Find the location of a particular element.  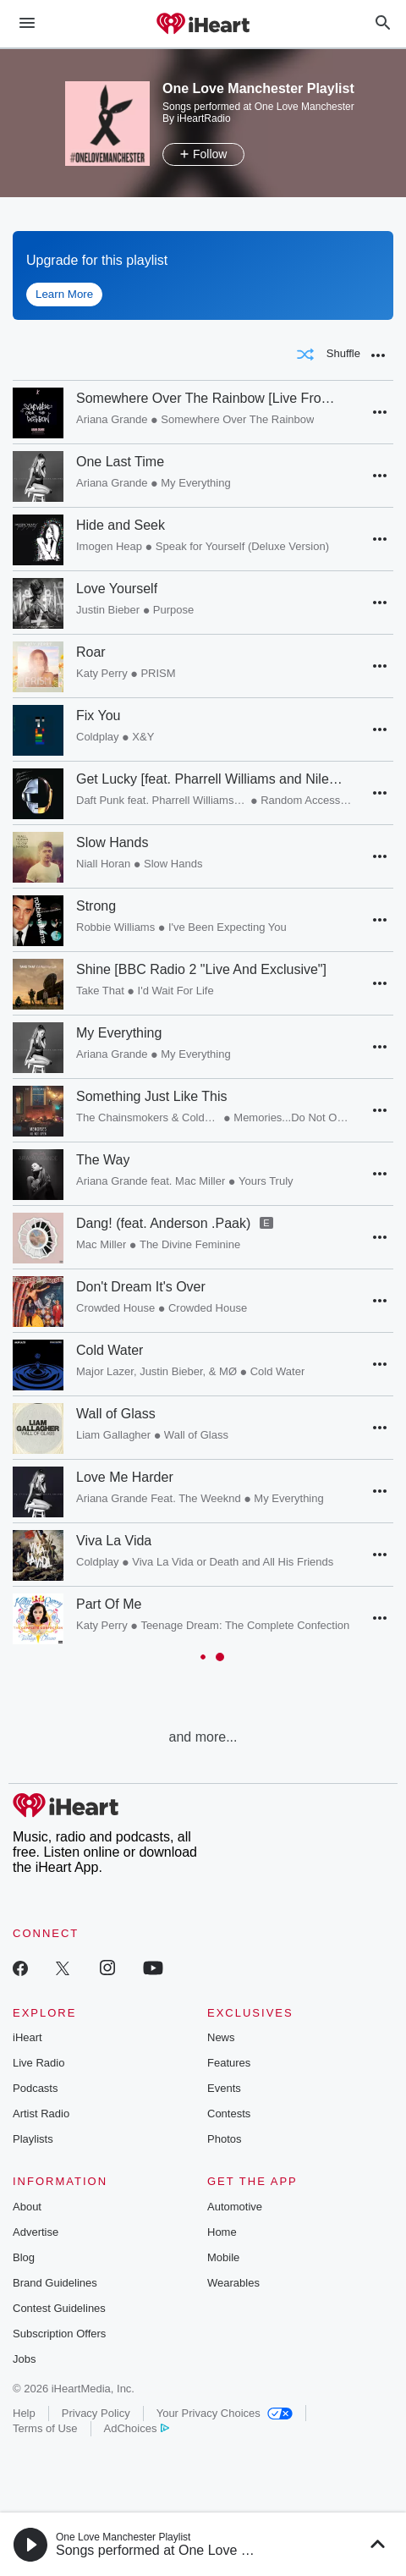

Liam Gallagher is located at coordinates (113, 1434).